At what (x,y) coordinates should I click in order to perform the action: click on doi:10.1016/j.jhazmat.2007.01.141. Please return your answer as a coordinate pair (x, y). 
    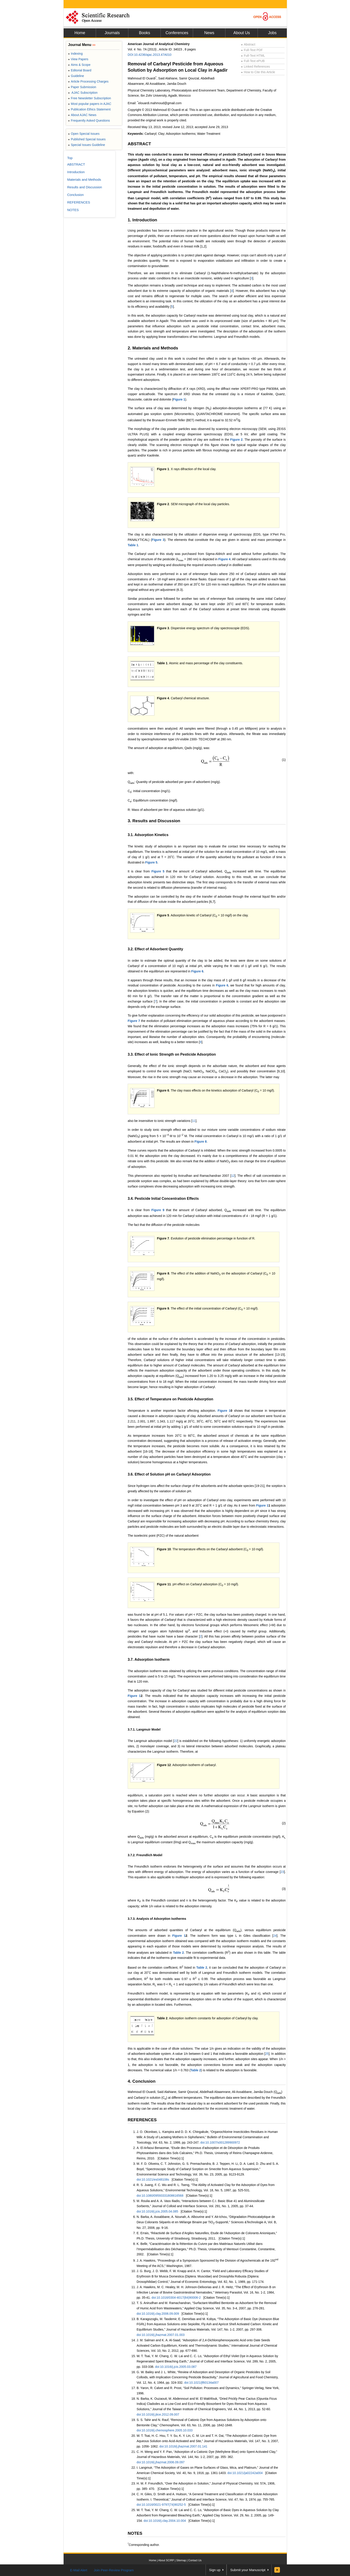
    Looking at the image, I should click on (183, 2446).